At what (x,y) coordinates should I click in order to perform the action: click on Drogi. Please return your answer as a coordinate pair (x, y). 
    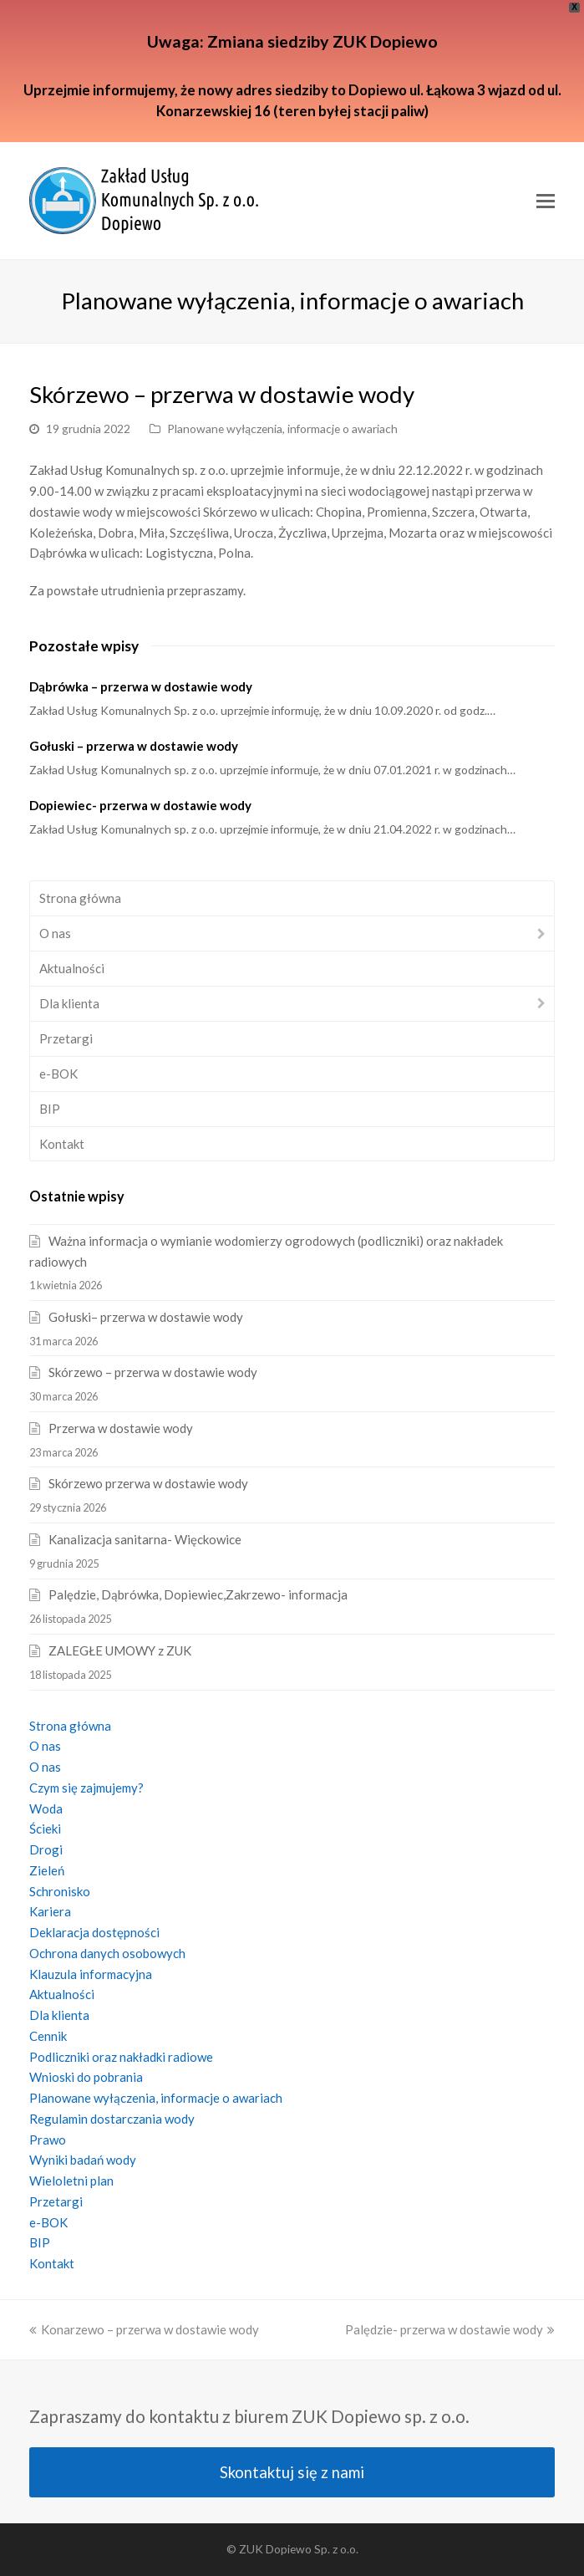
    Looking at the image, I should click on (46, 1849).